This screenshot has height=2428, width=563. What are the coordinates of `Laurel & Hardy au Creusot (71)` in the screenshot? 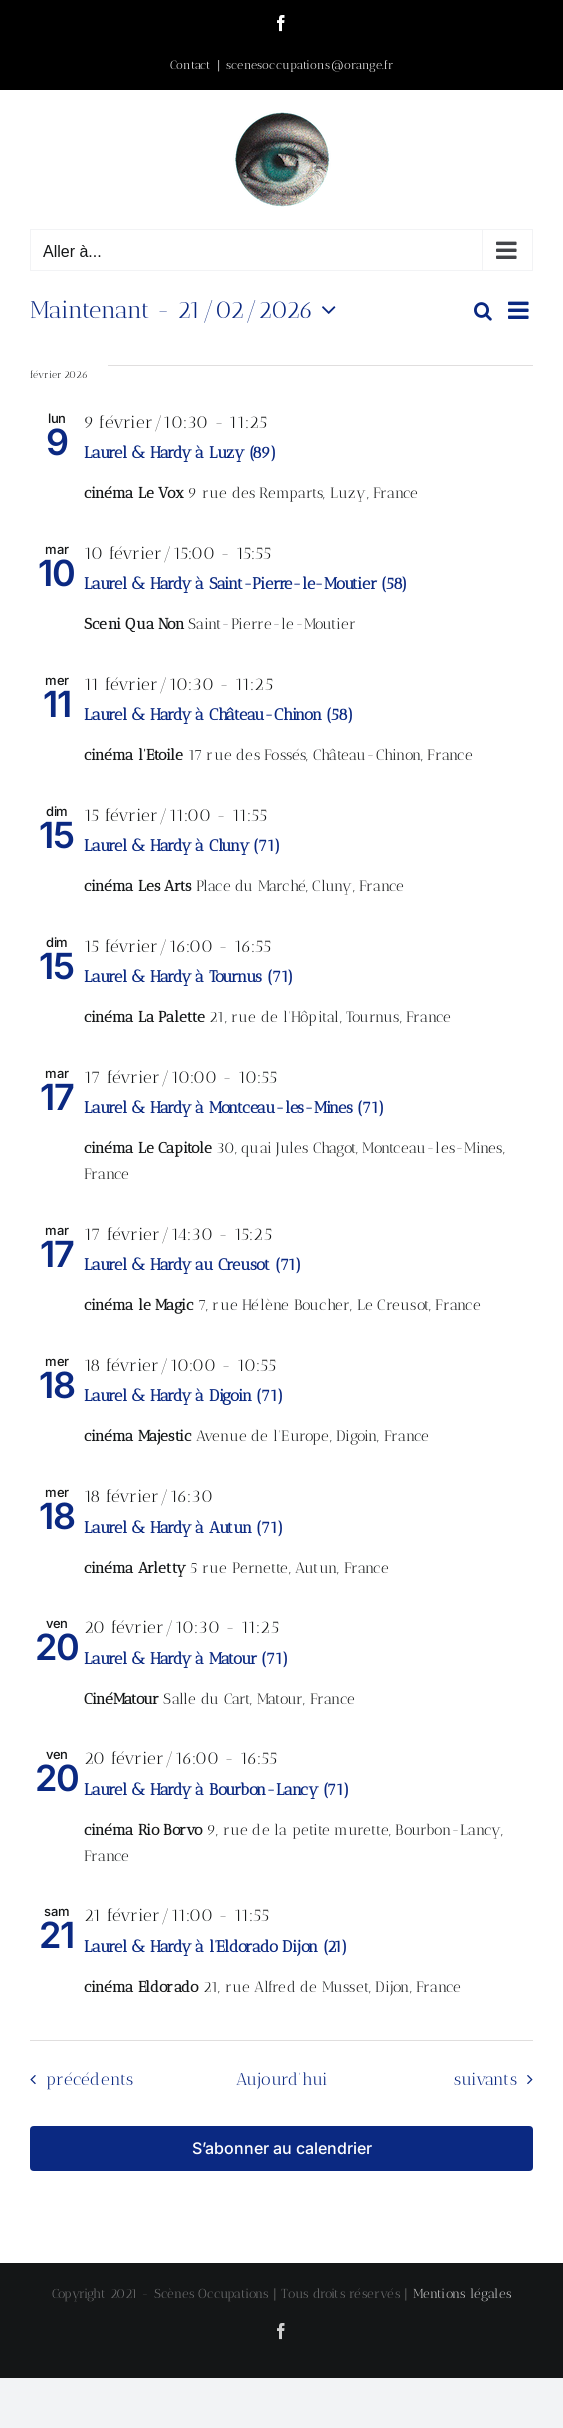 It's located at (192, 1264).